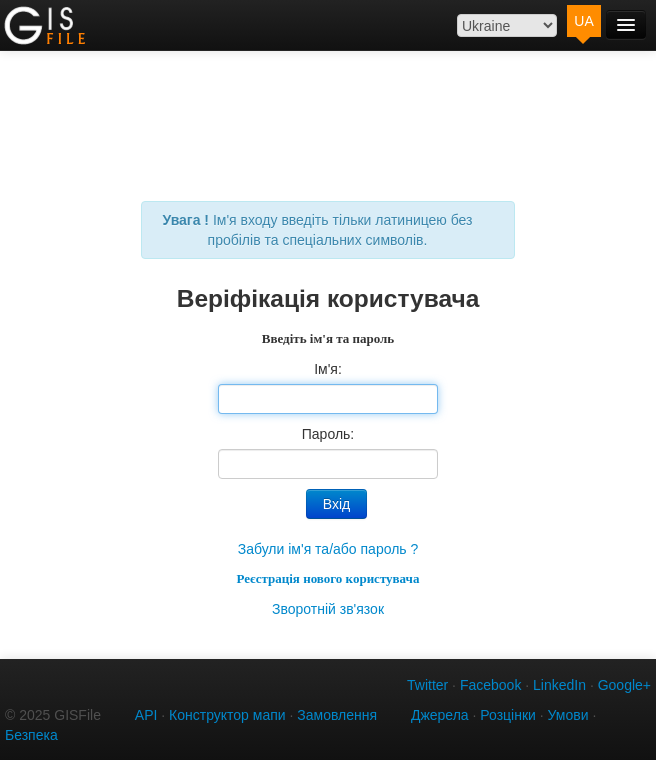 This screenshot has width=656, height=760. What do you see at coordinates (427, 685) in the screenshot?
I see `Twitter` at bounding box center [427, 685].